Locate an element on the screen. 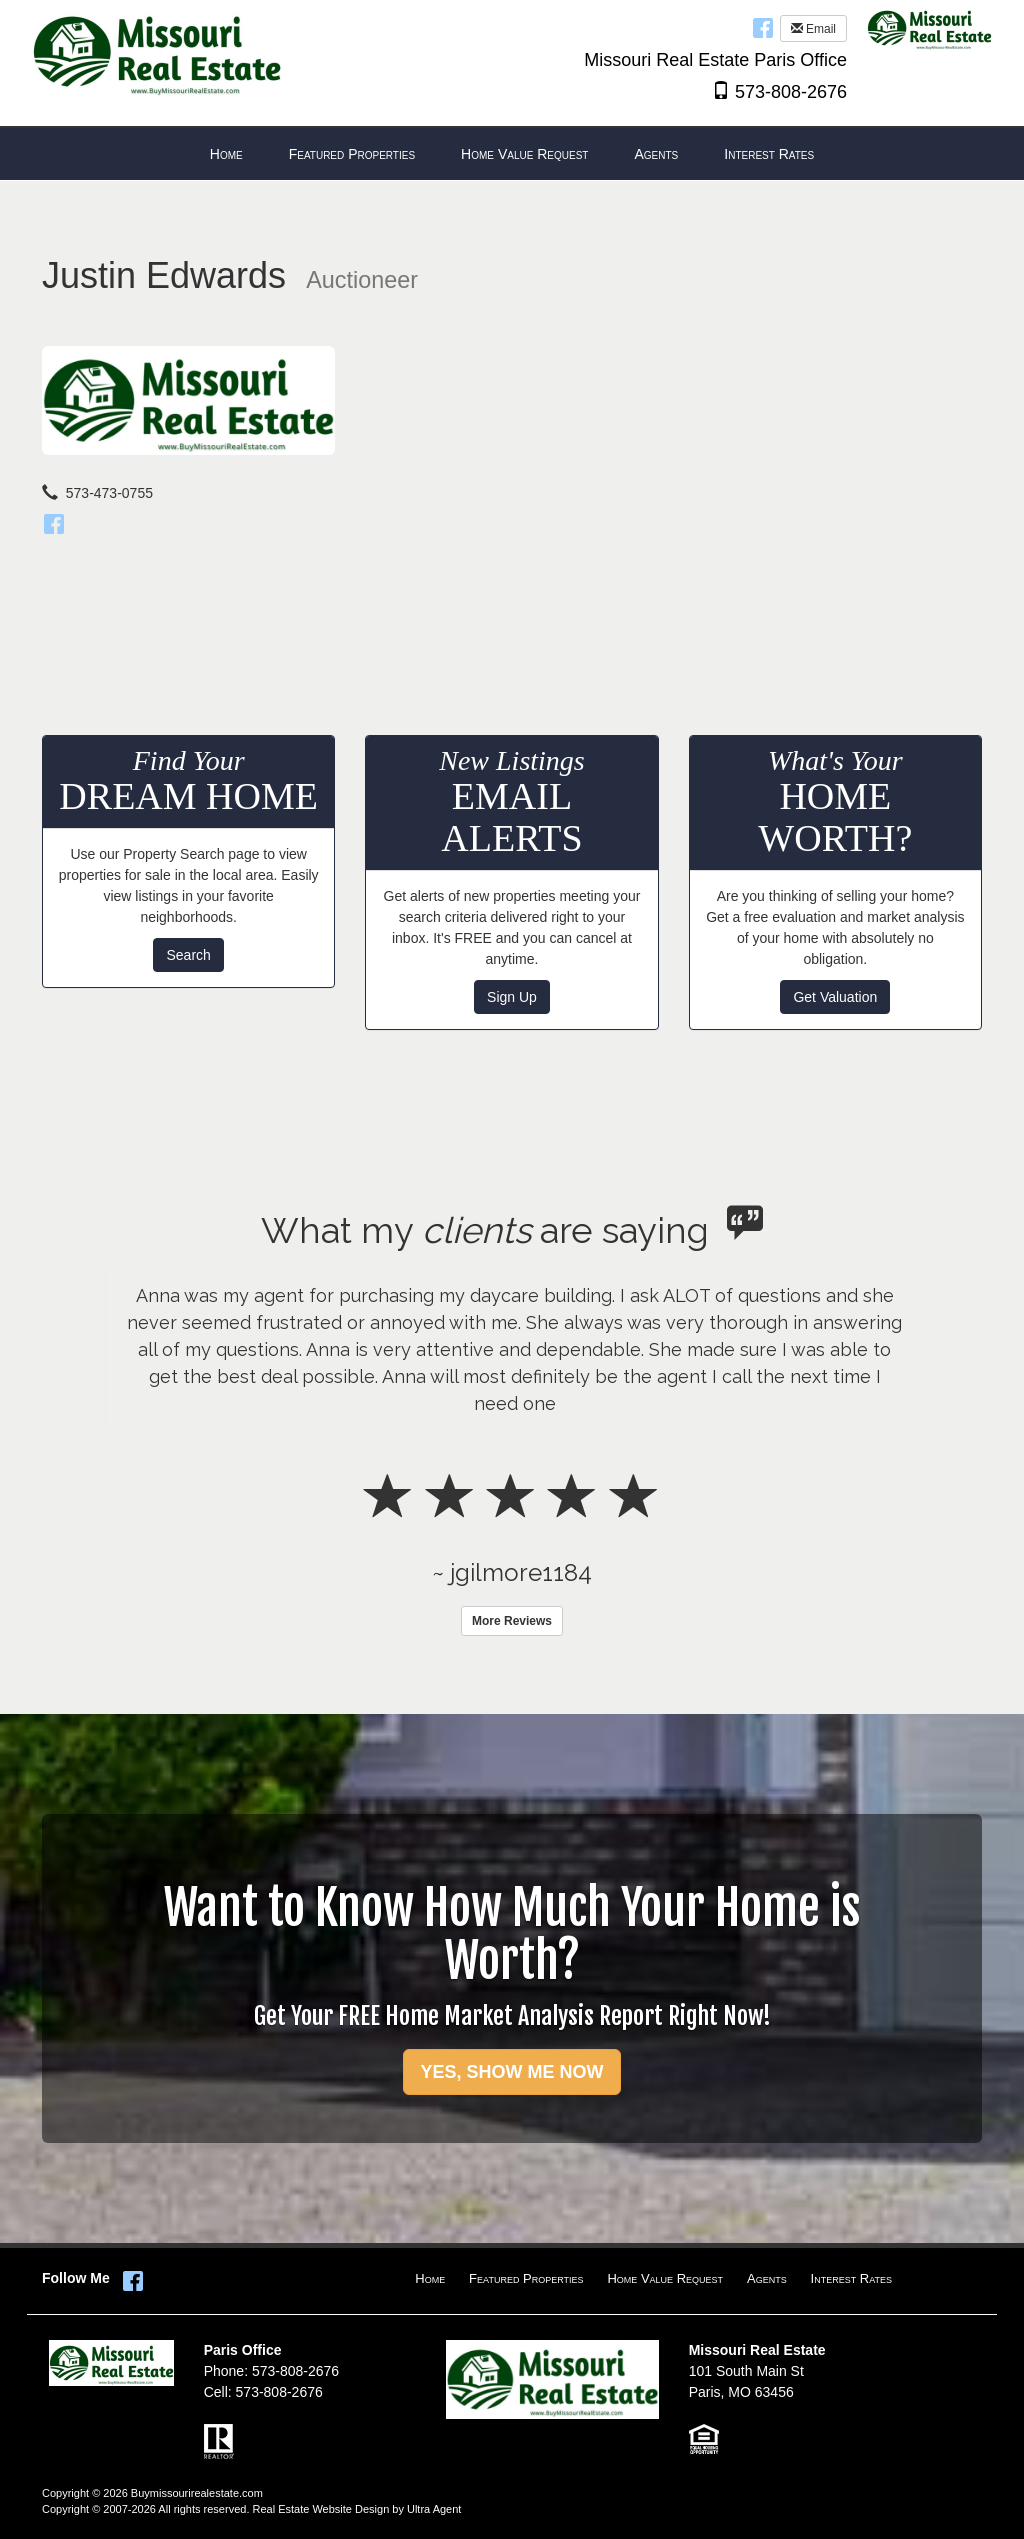 Image resolution: width=1024 pixels, height=2539 pixels. Home is located at coordinates (430, 2278).